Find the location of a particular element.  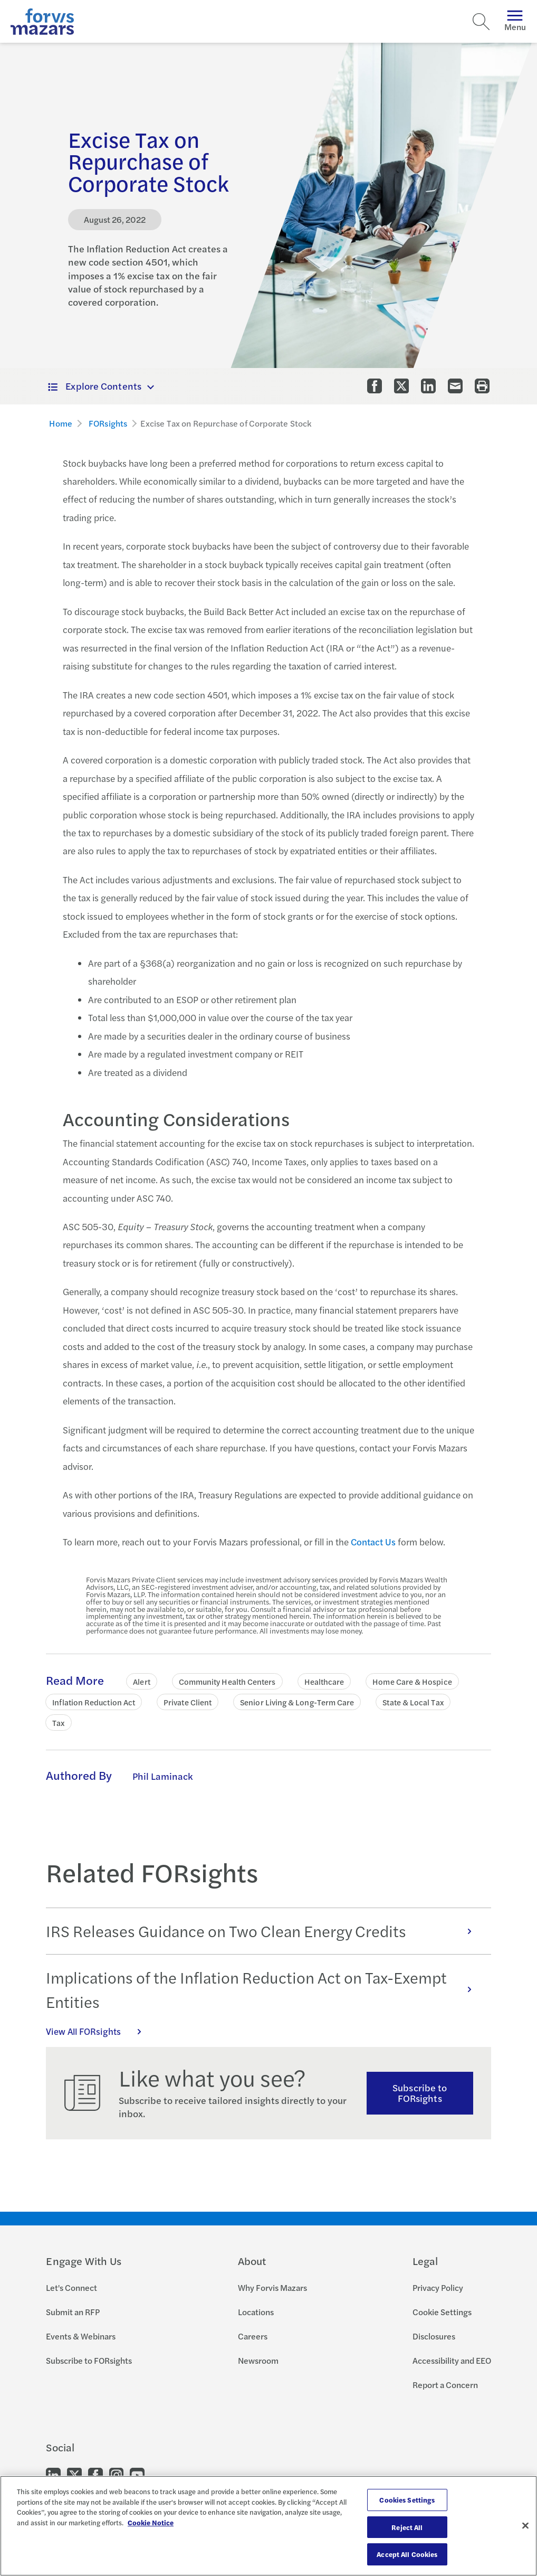

Menu is located at coordinates (515, 21).